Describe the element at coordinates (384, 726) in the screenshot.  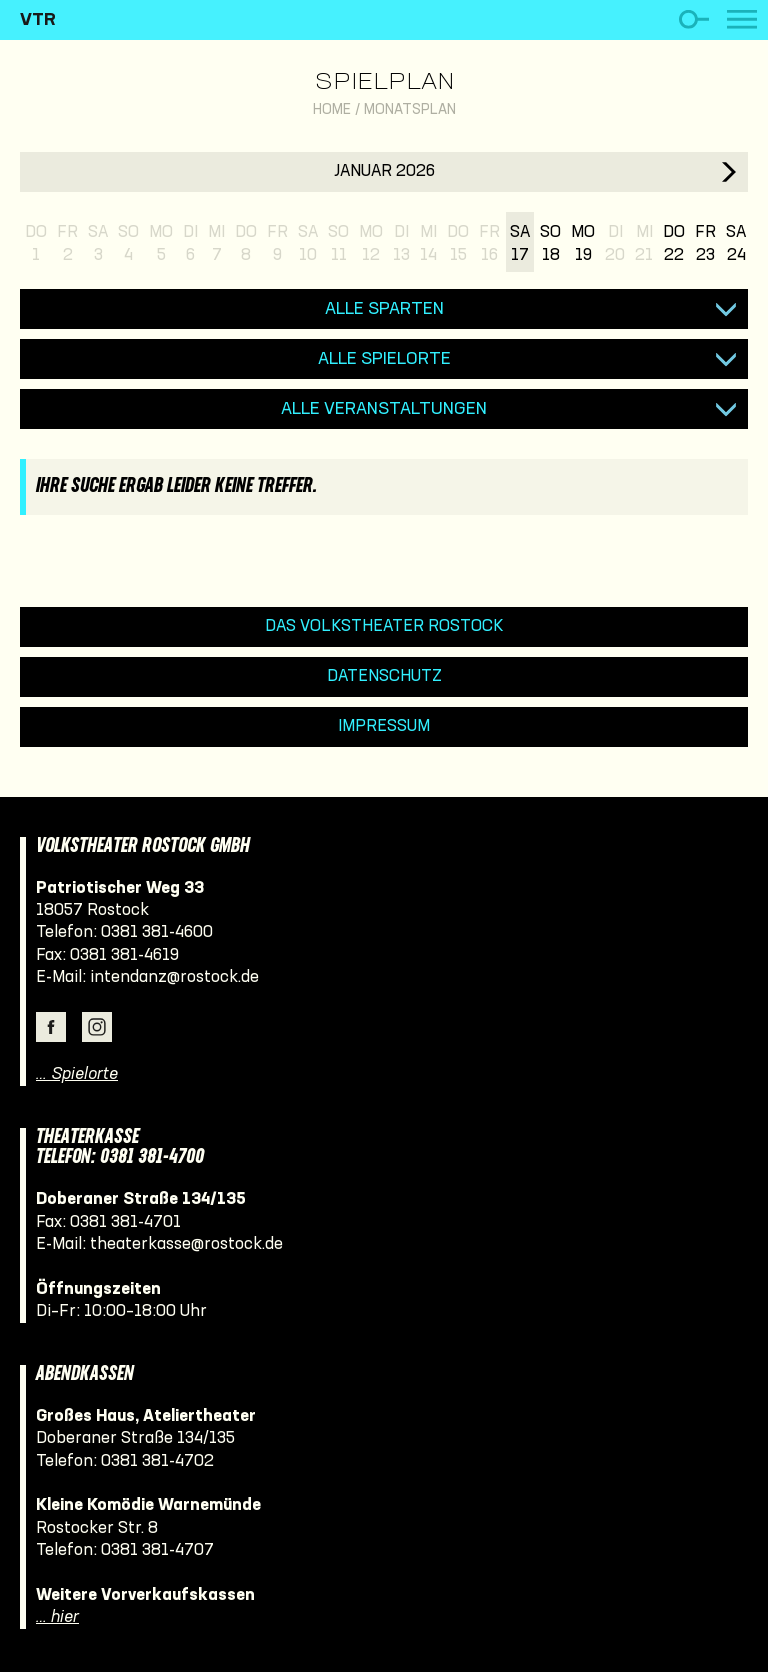
I see `Impressum` at that location.